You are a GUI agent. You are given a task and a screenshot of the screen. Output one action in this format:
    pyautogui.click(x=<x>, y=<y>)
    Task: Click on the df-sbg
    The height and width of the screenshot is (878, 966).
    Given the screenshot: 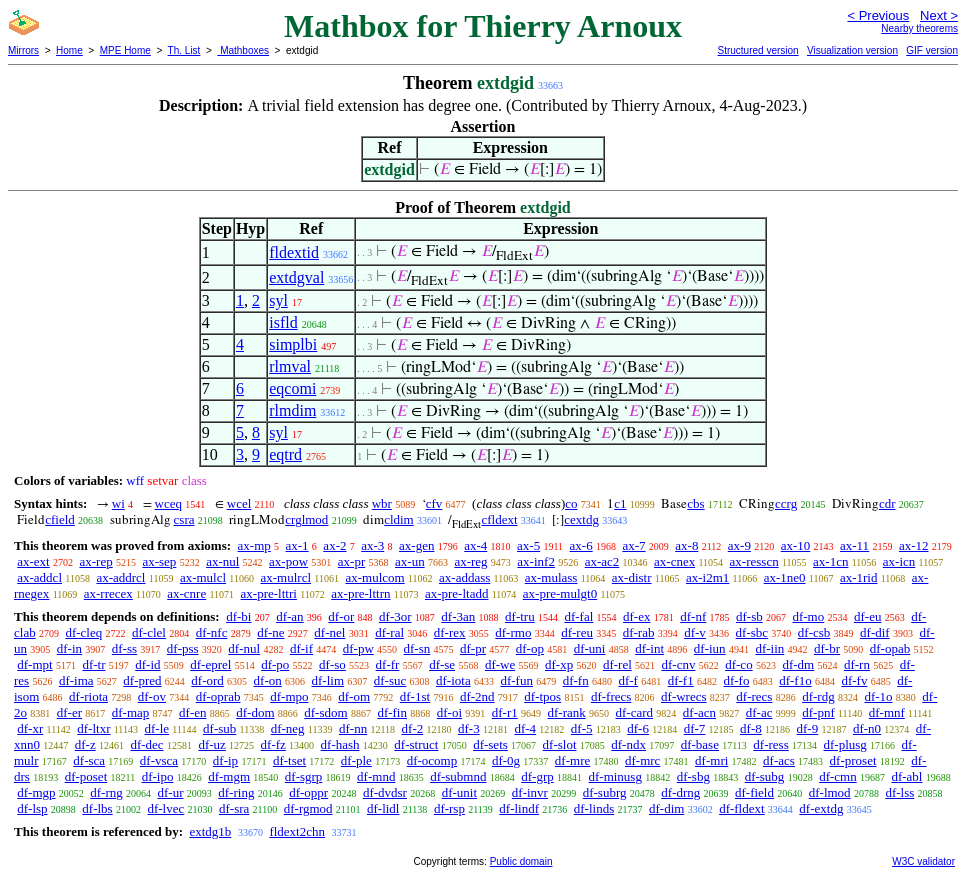 What is the action you would take?
    pyautogui.click(x=693, y=776)
    